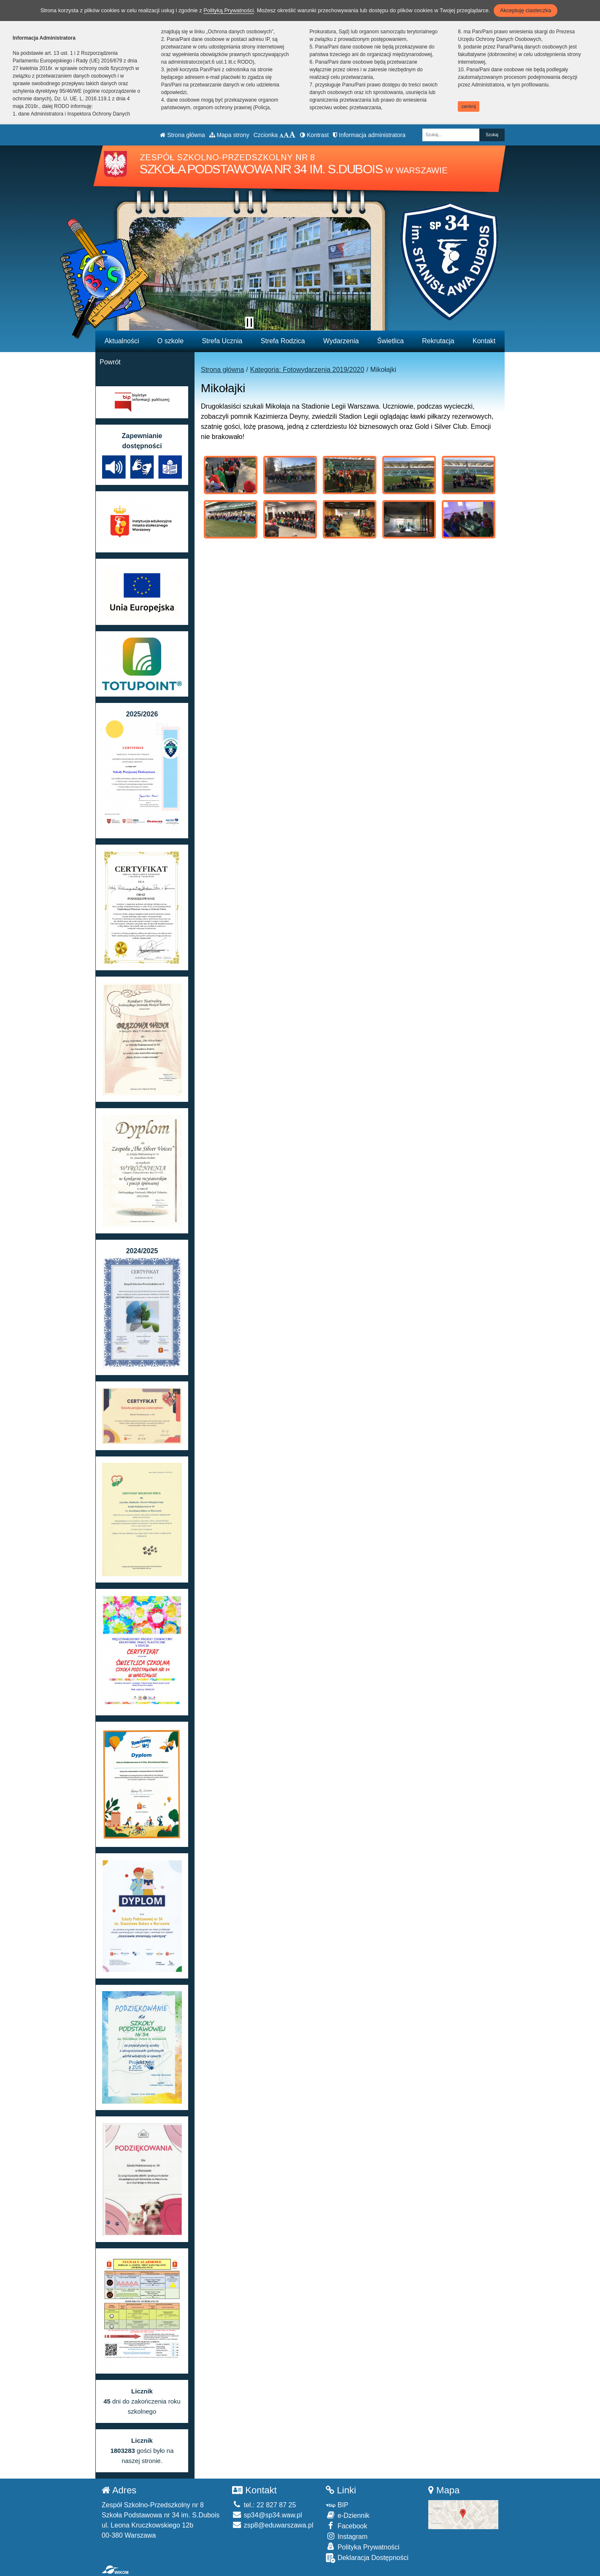 The height and width of the screenshot is (2576, 600). What do you see at coordinates (367, 2558) in the screenshot?
I see `Deklaracja Dostępności` at bounding box center [367, 2558].